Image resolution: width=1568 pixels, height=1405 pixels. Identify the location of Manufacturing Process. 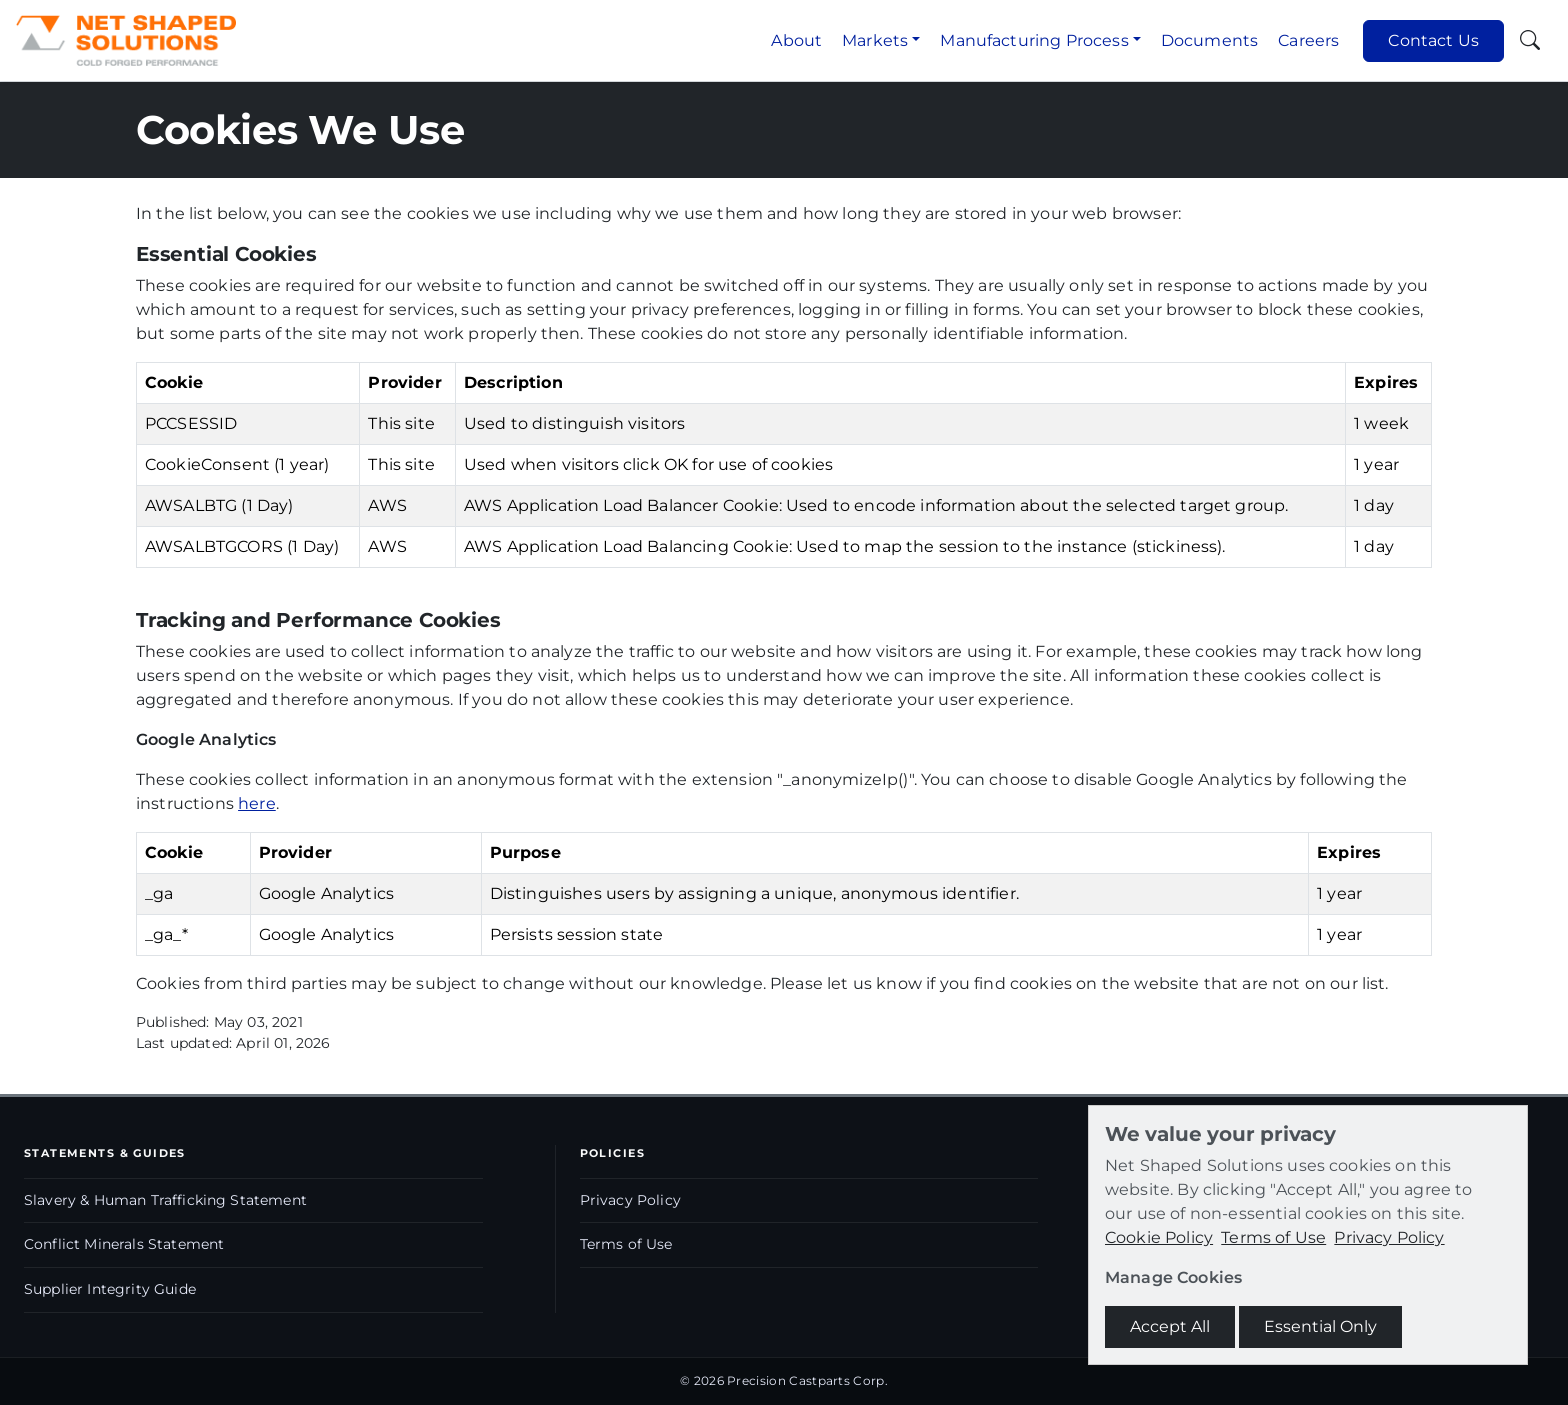
(1034, 40).